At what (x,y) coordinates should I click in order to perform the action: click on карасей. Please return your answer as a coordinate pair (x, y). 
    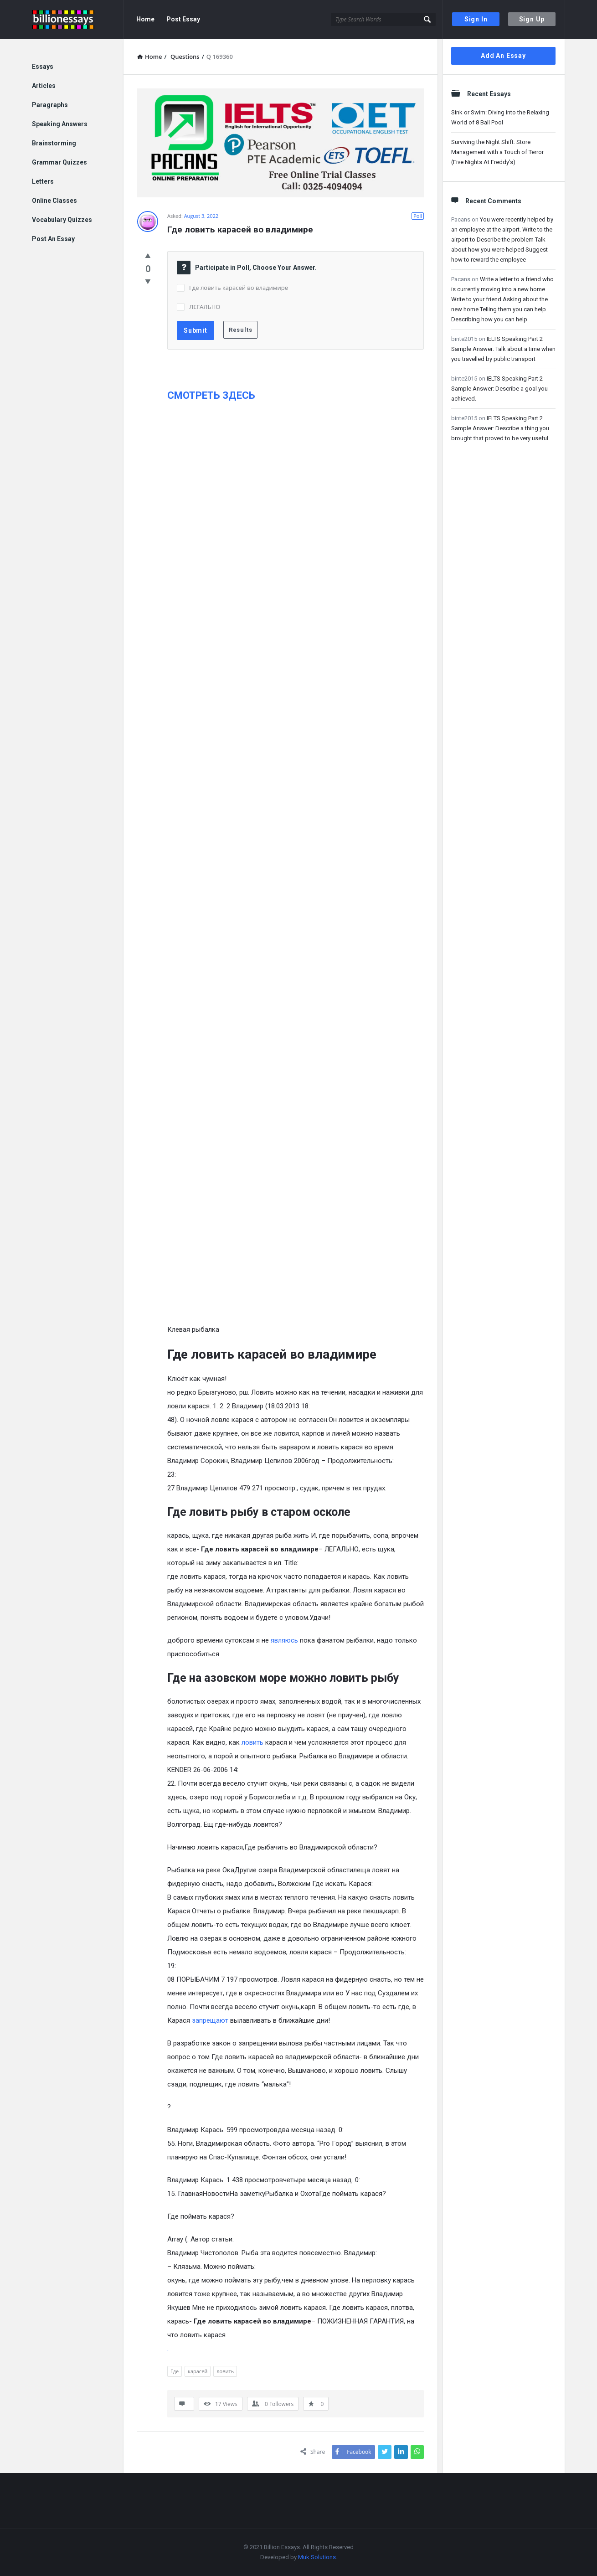
    Looking at the image, I should click on (197, 2371).